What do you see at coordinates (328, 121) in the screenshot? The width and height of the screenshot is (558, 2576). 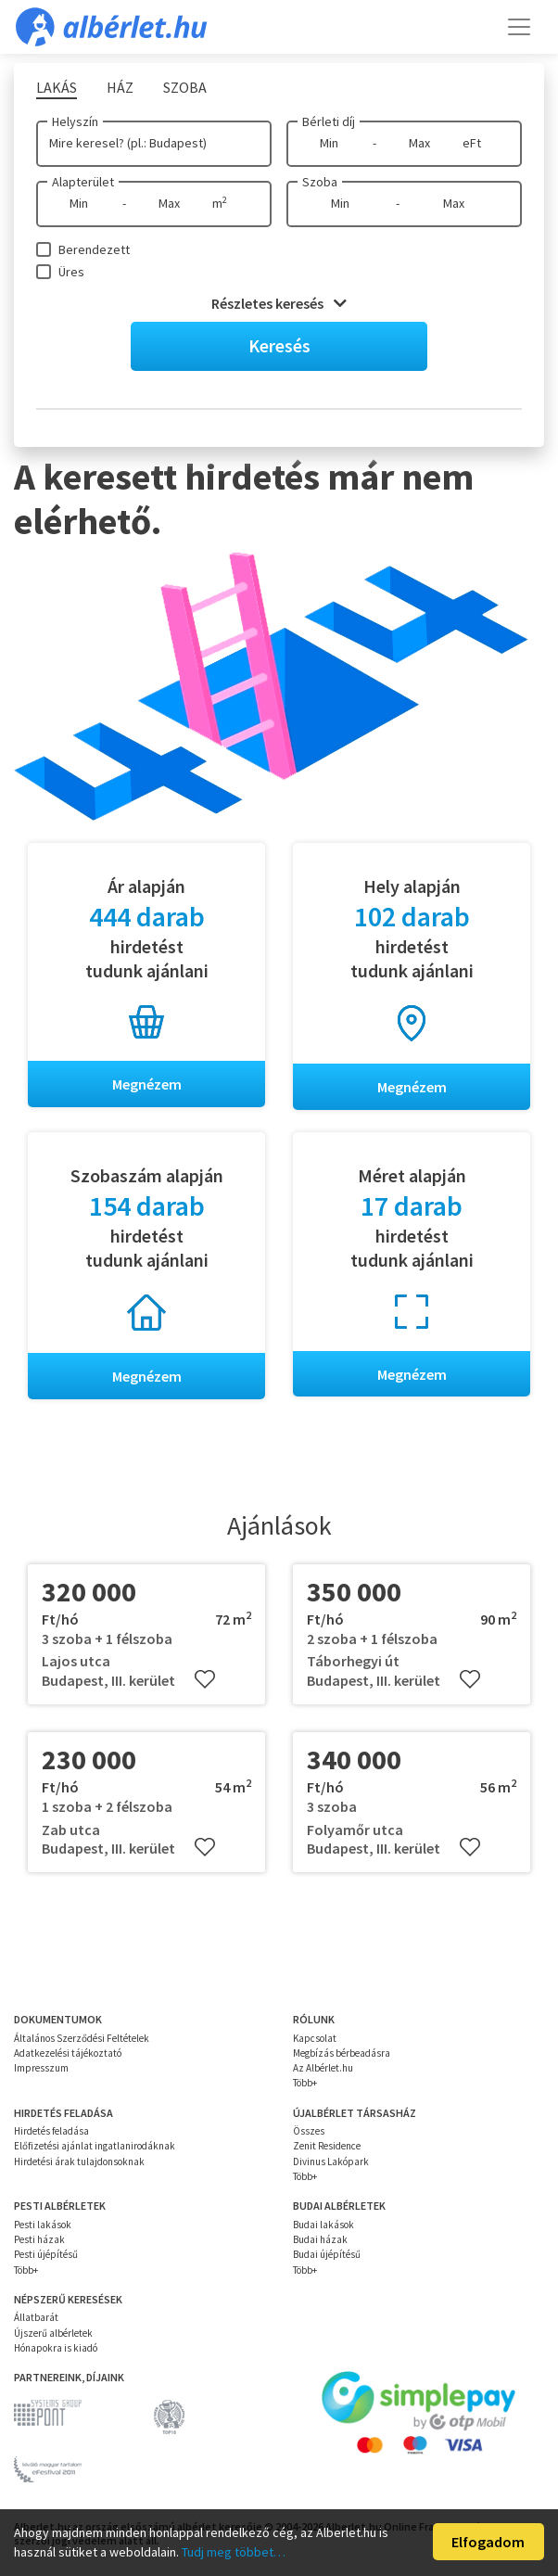 I see `Bérleti díj` at bounding box center [328, 121].